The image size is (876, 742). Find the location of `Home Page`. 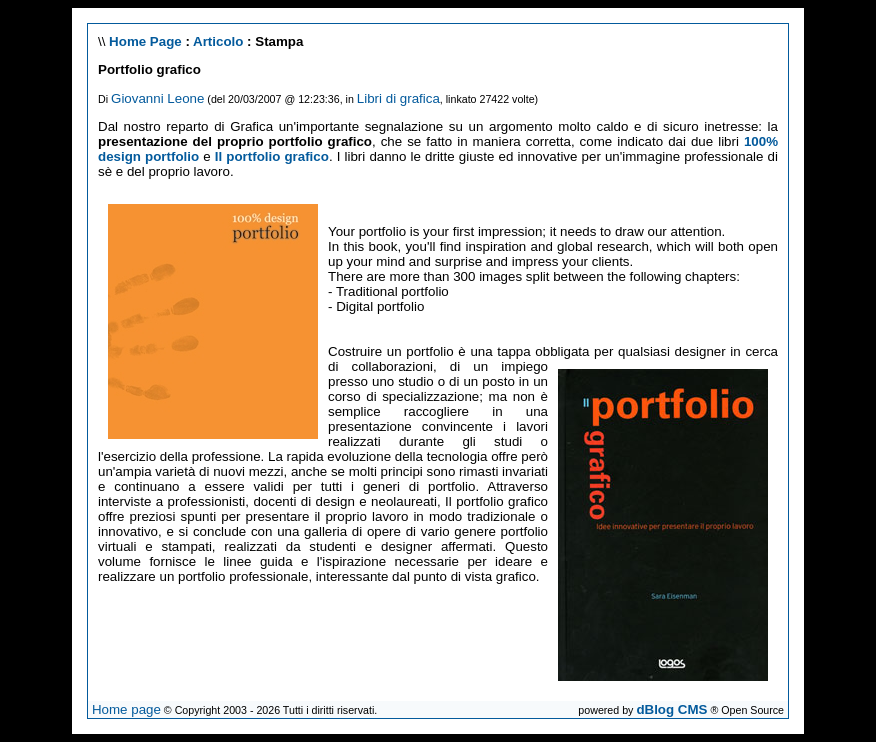

Home Page is located at coordinates (145, 41).